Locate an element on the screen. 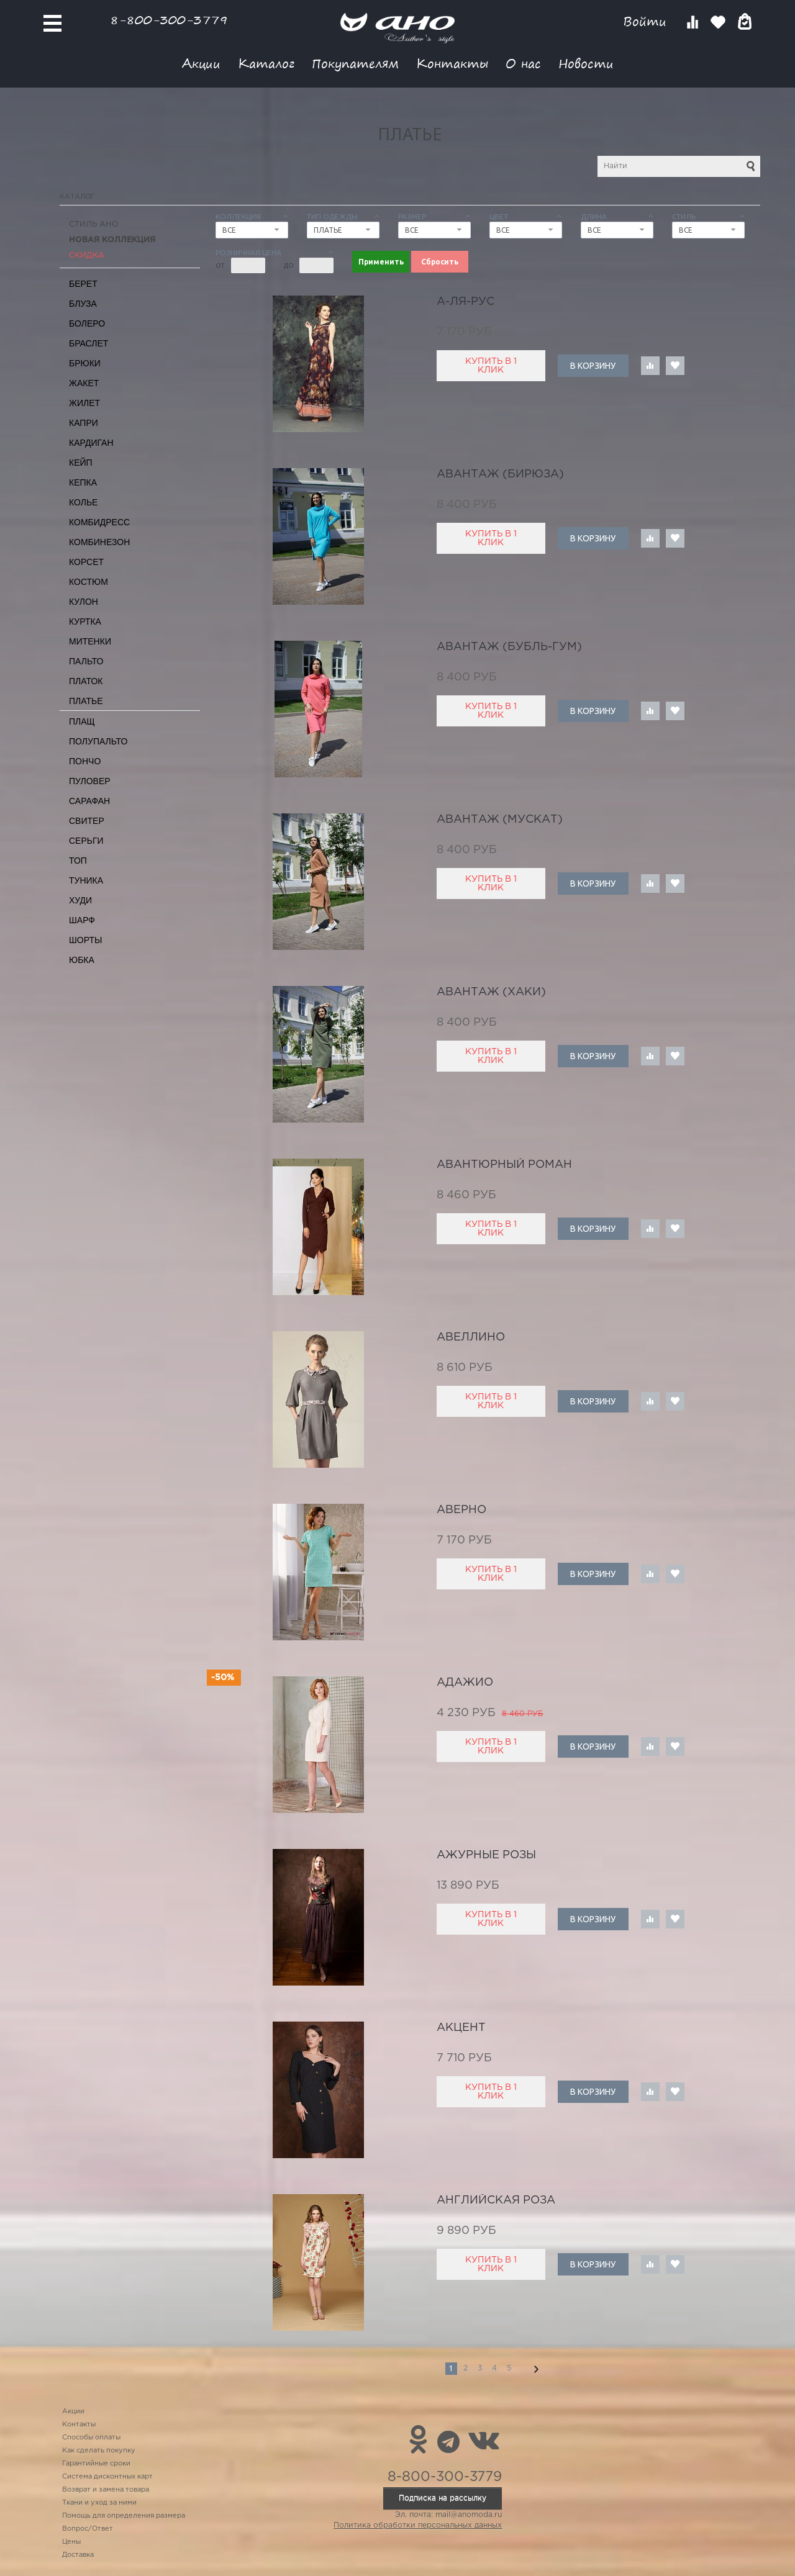  Юбка is located at coordinates (81, 960).